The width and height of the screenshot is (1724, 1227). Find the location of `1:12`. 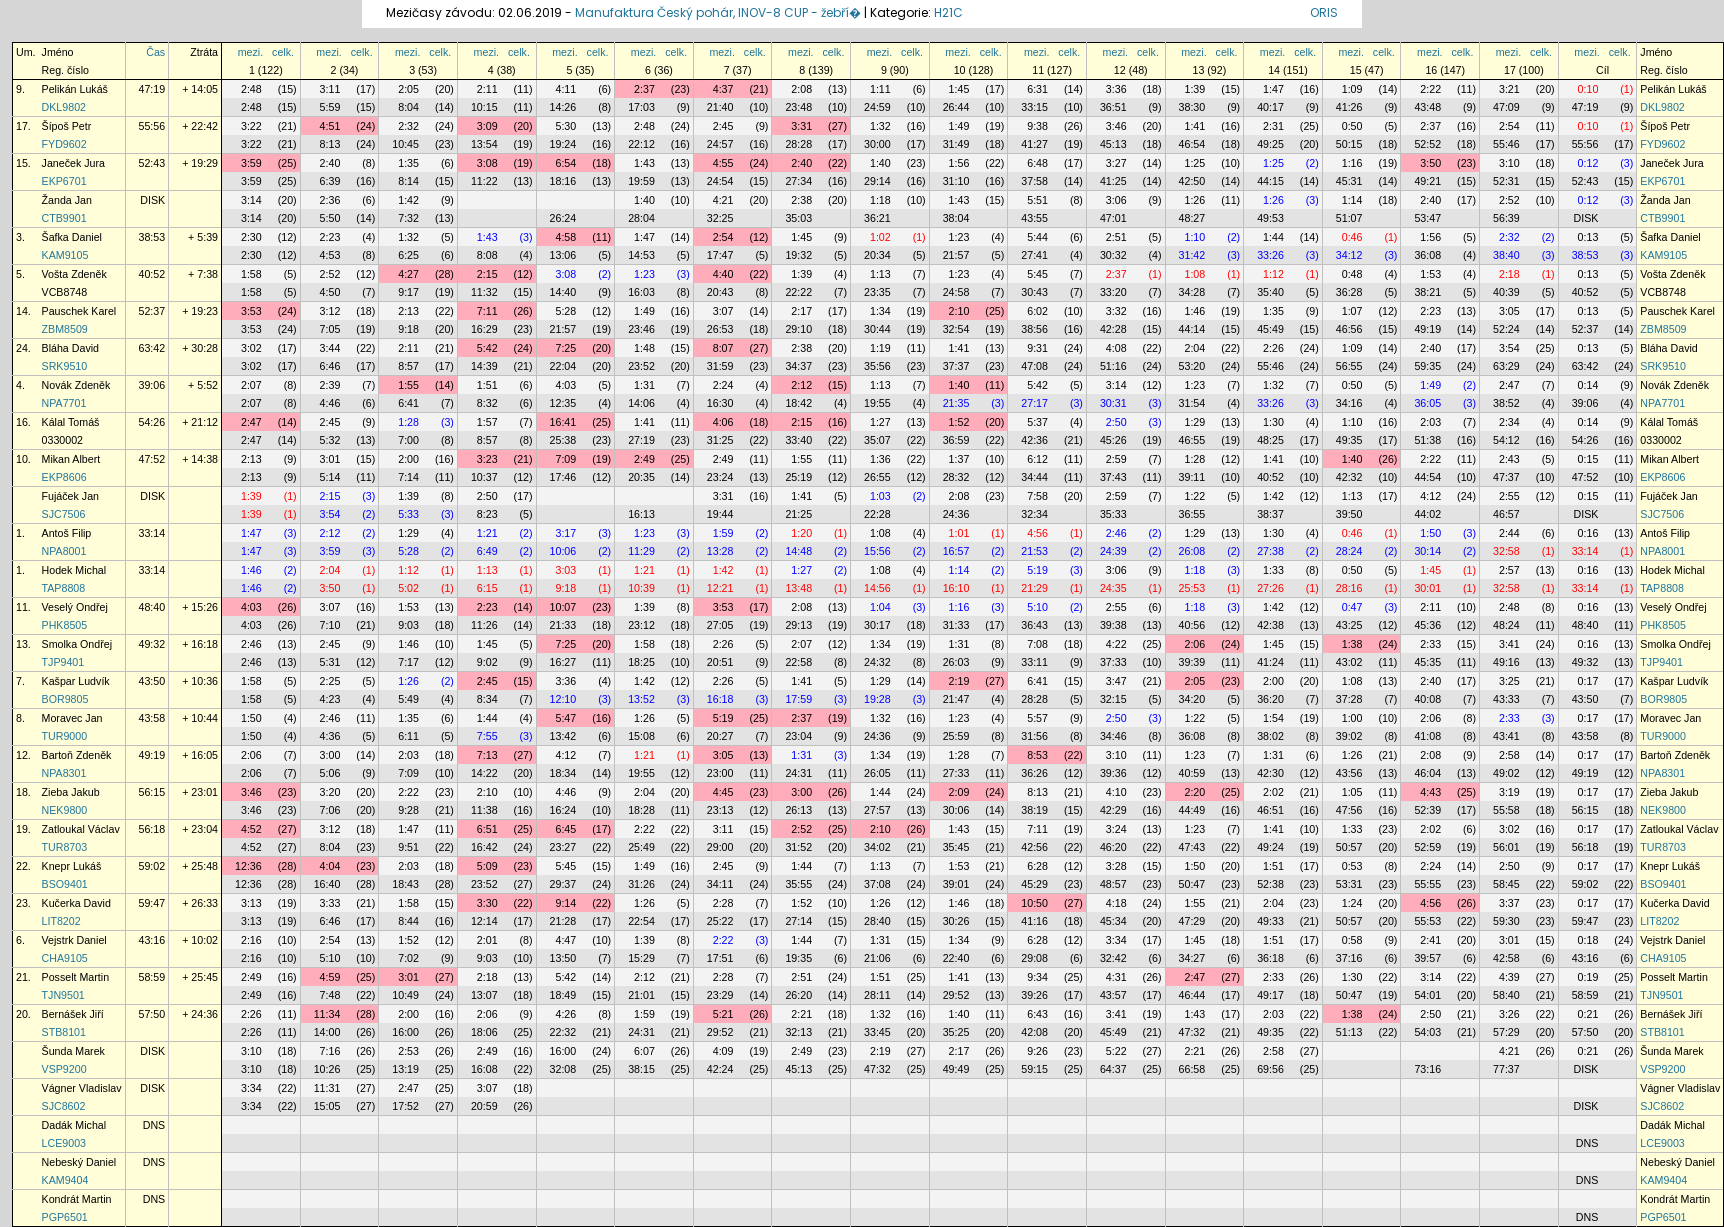

1:12 is located at coordinates (1273, 274).